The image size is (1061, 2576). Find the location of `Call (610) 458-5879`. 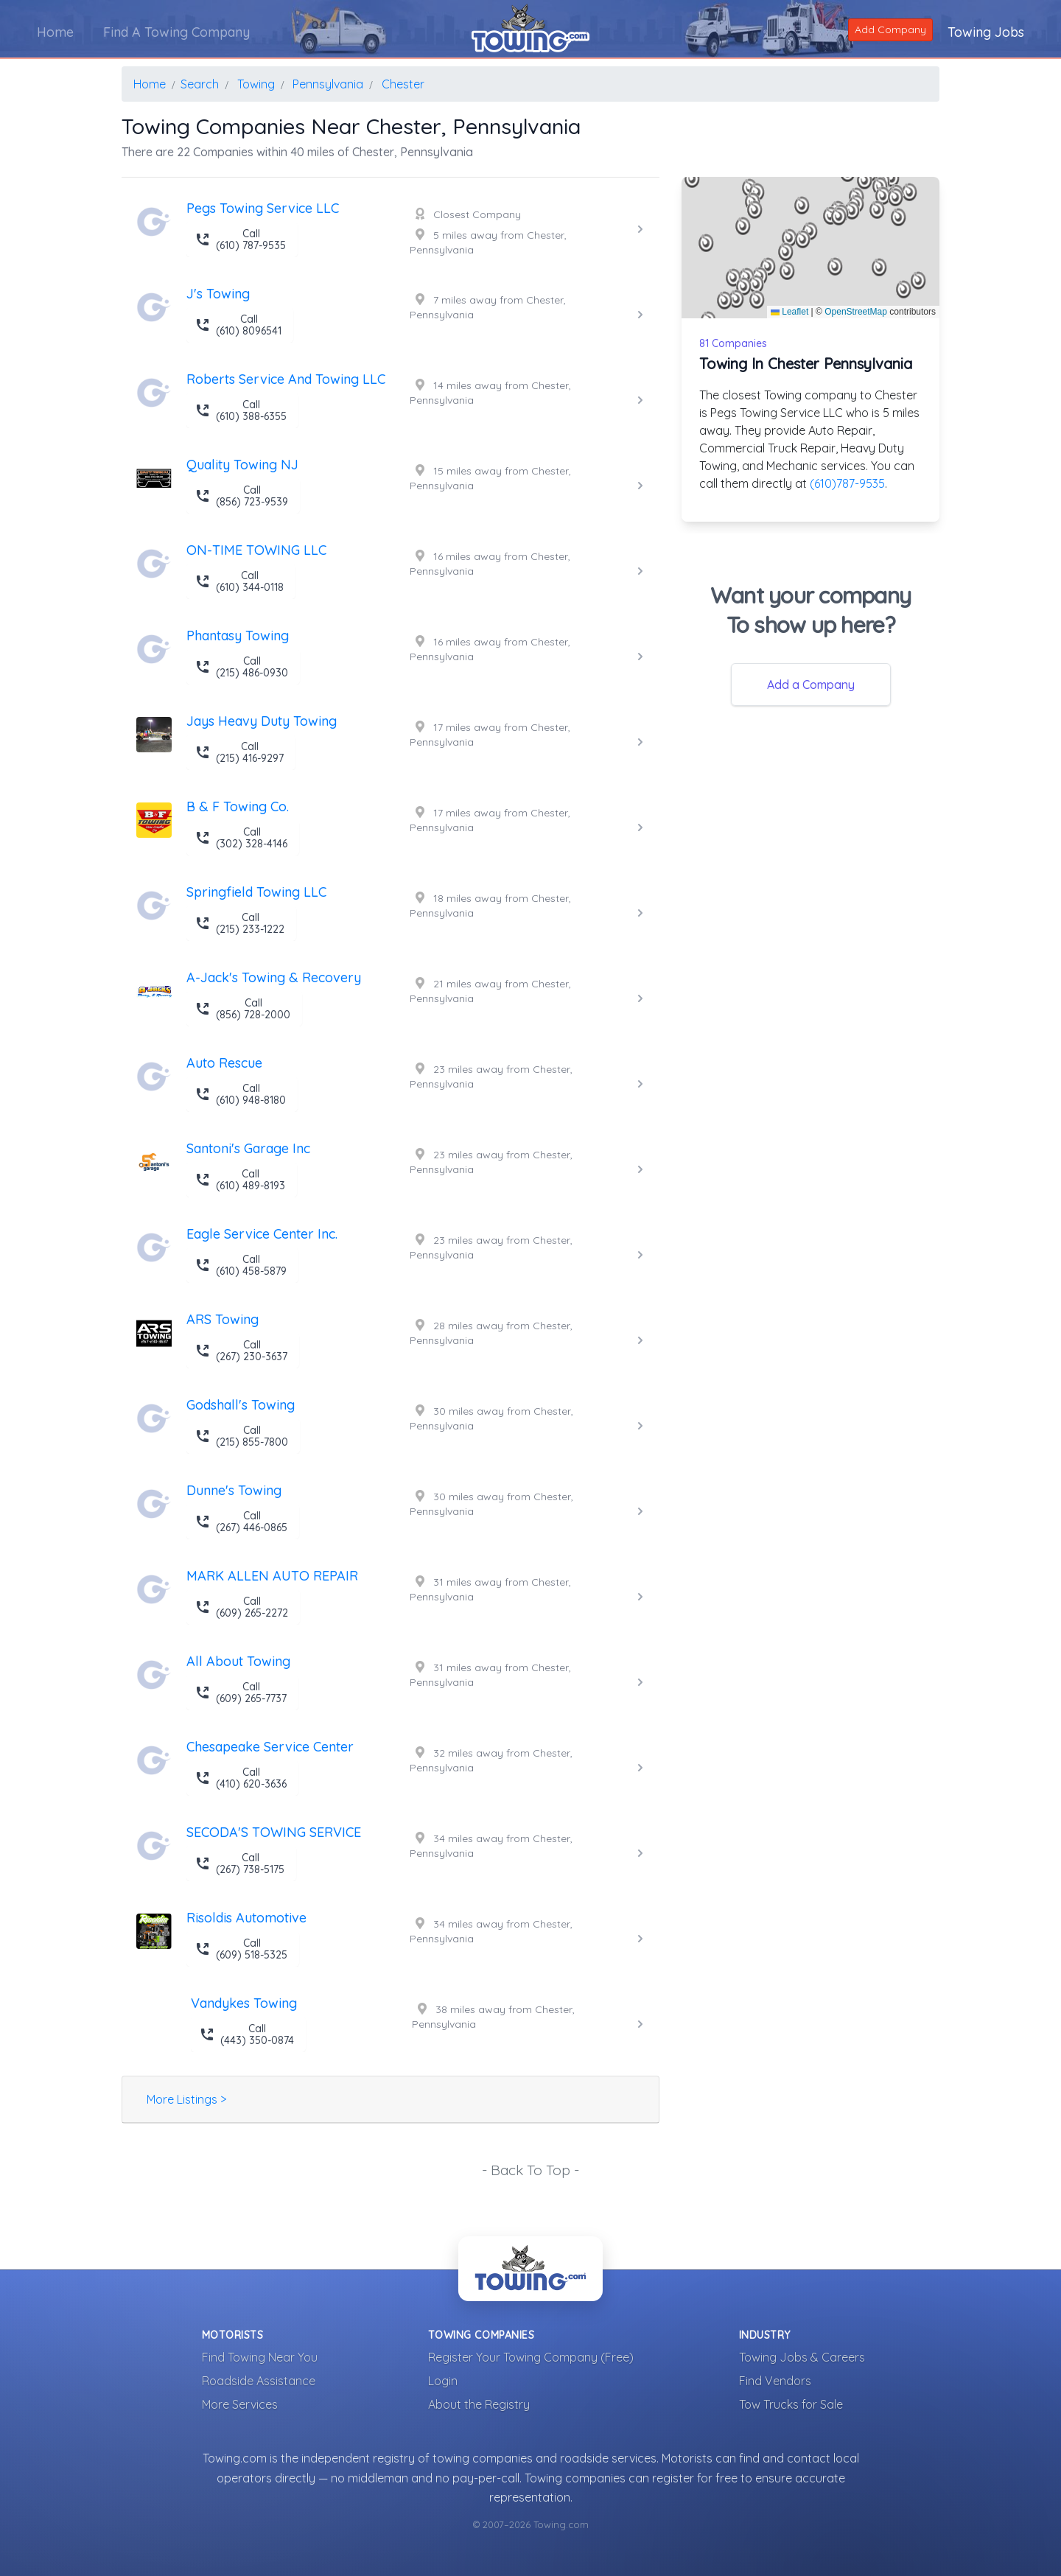

Call (610) 458-5879 is located at coordinates (241, 1265).